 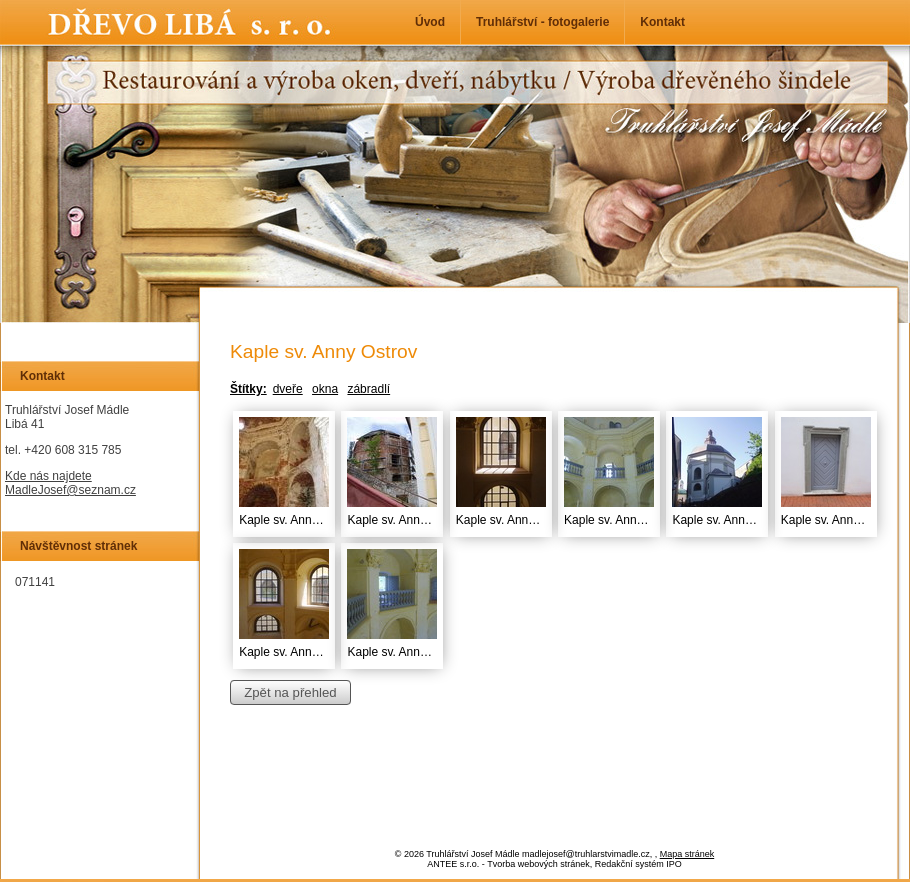 What do you see at coordinates (687, 854) in the screenshot?
I see `Mapa stránek` at bounding box center [687, 854].